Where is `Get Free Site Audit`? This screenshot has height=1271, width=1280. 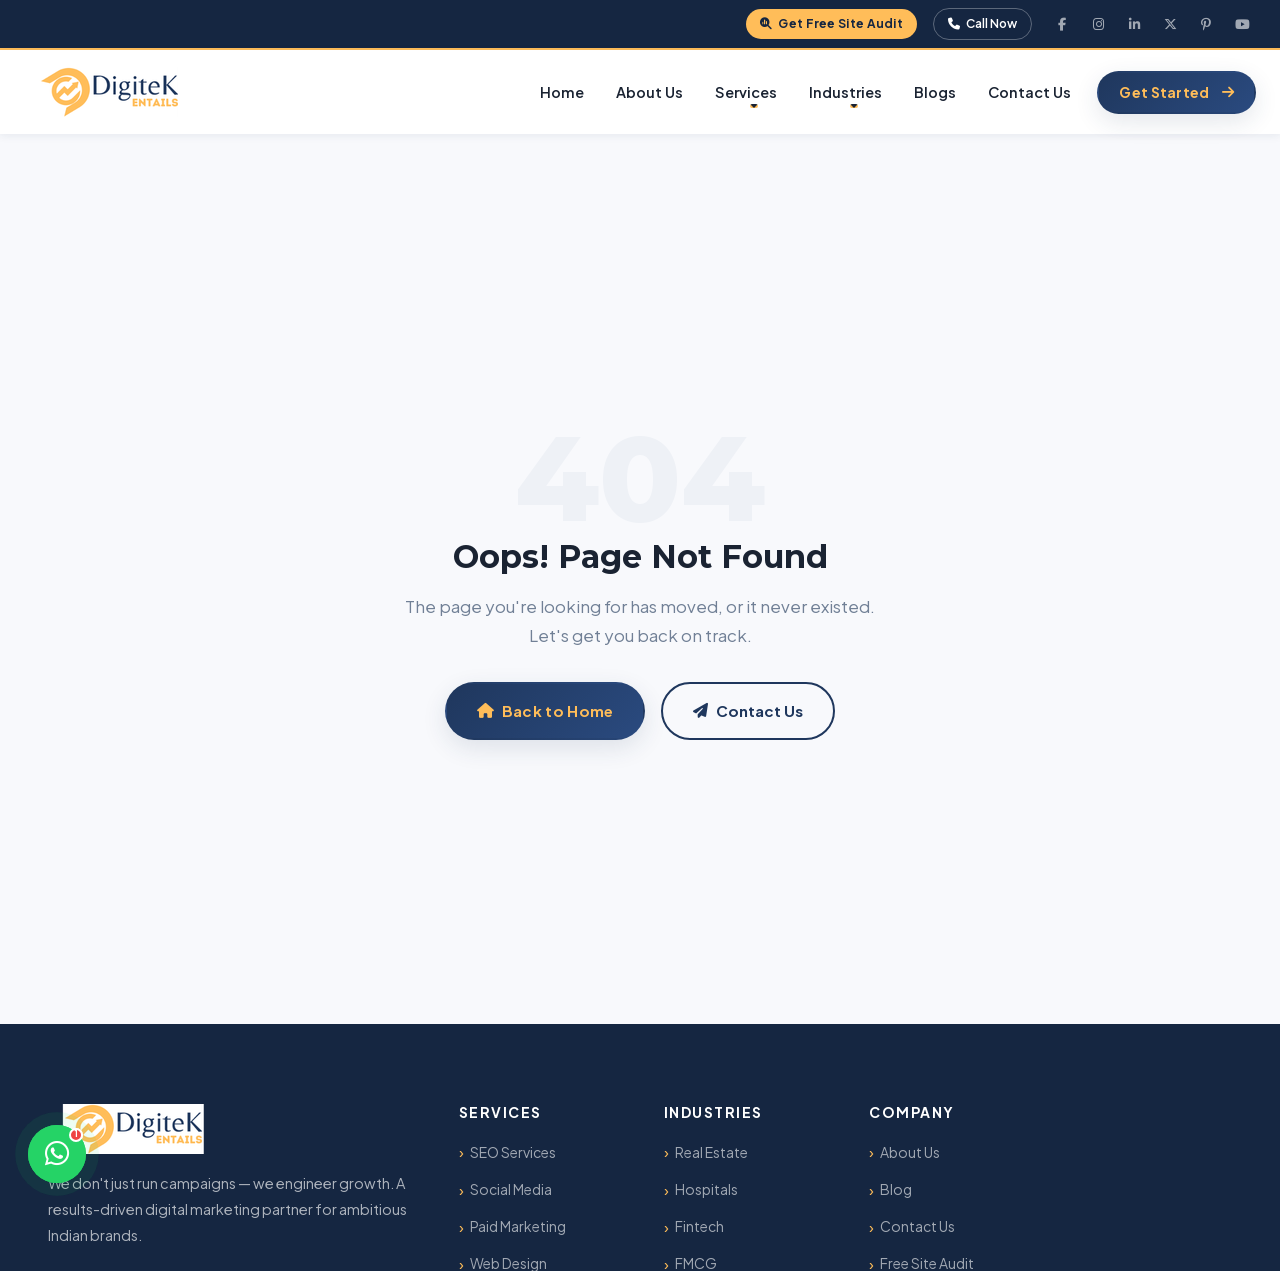
Get Free Site Audit is located at coordinates (831, 23).